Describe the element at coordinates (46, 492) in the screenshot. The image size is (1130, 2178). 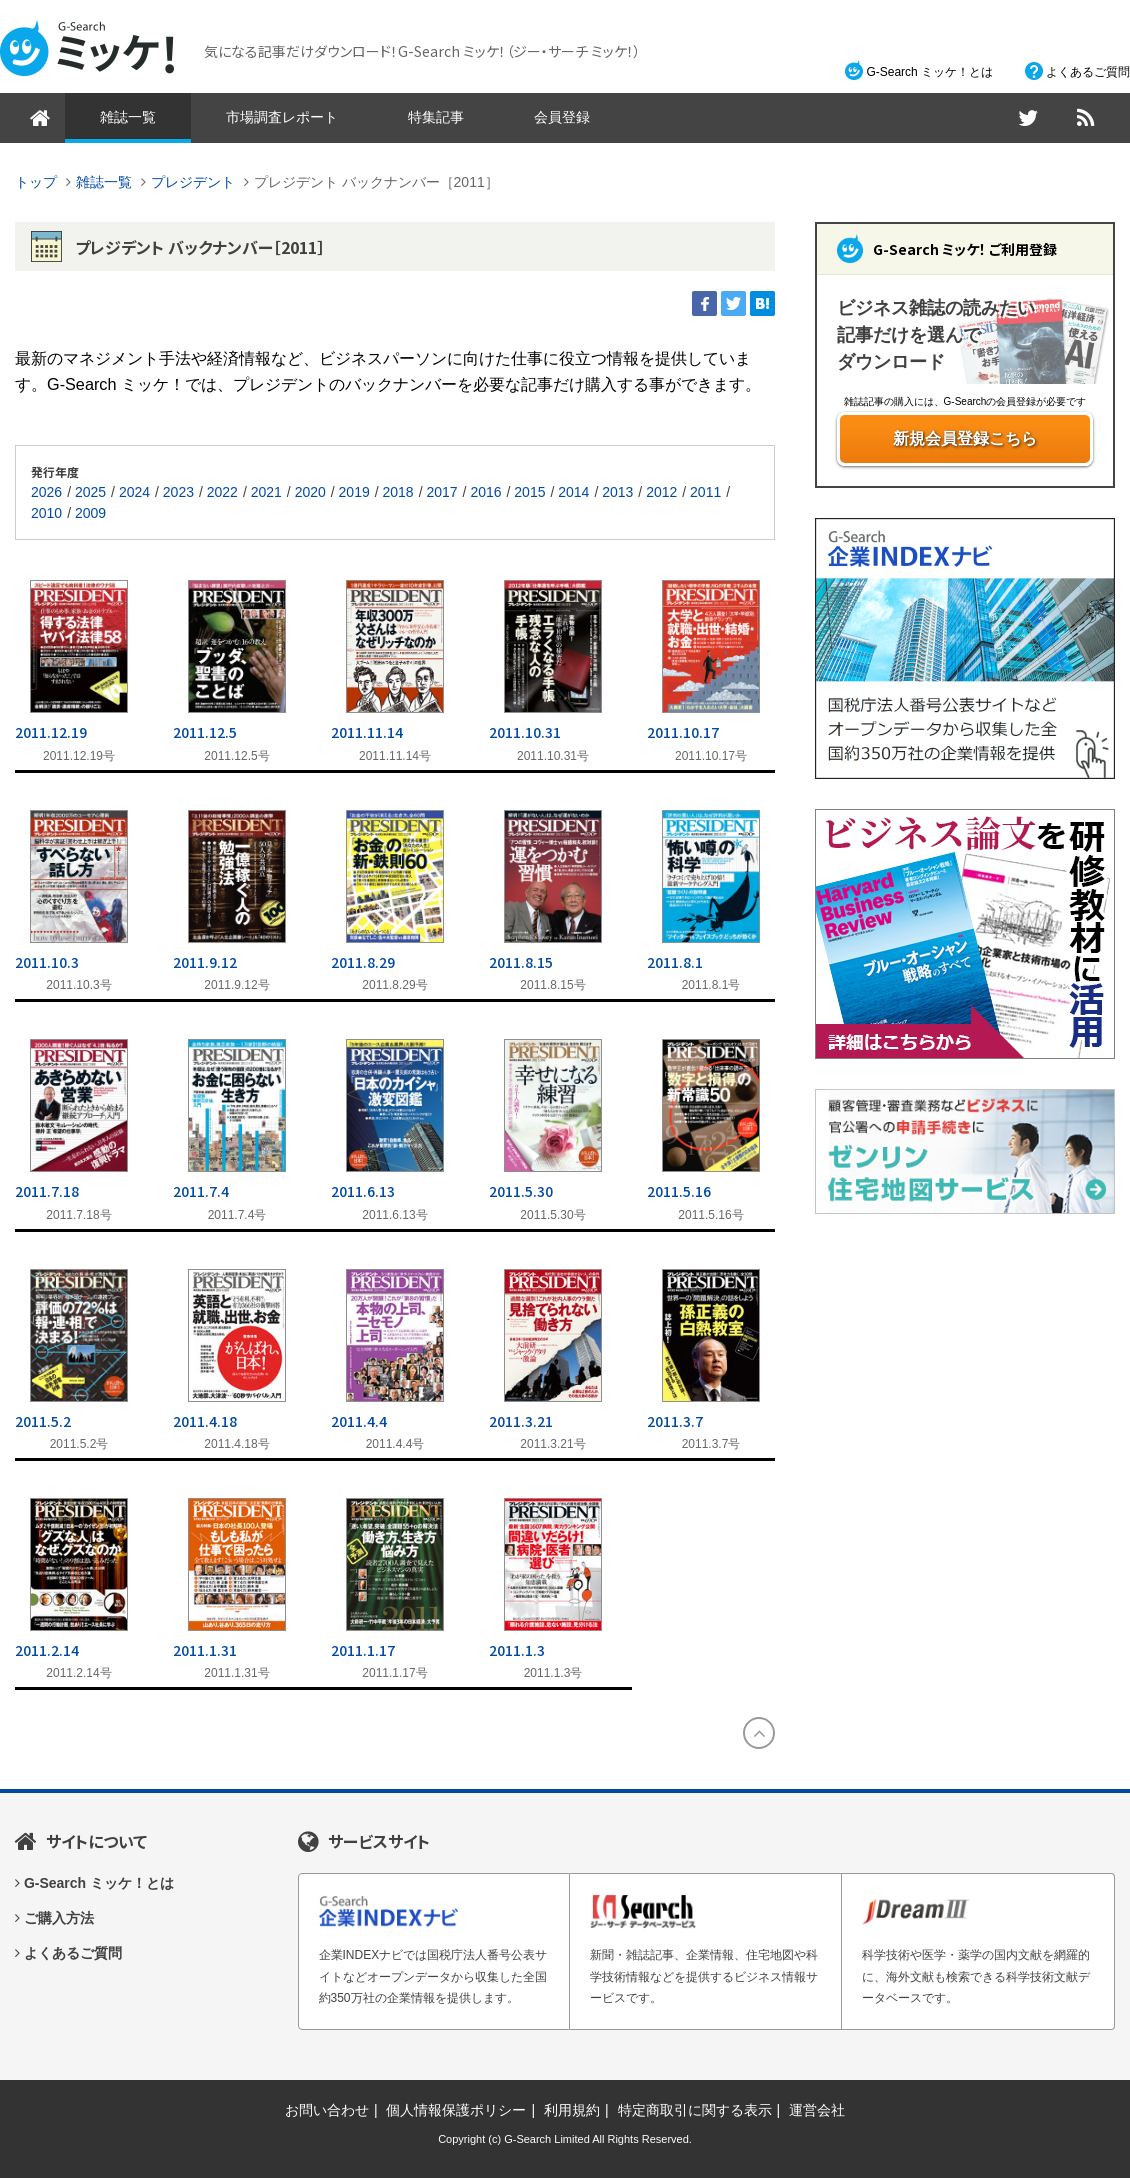
I see `2026` at that location.